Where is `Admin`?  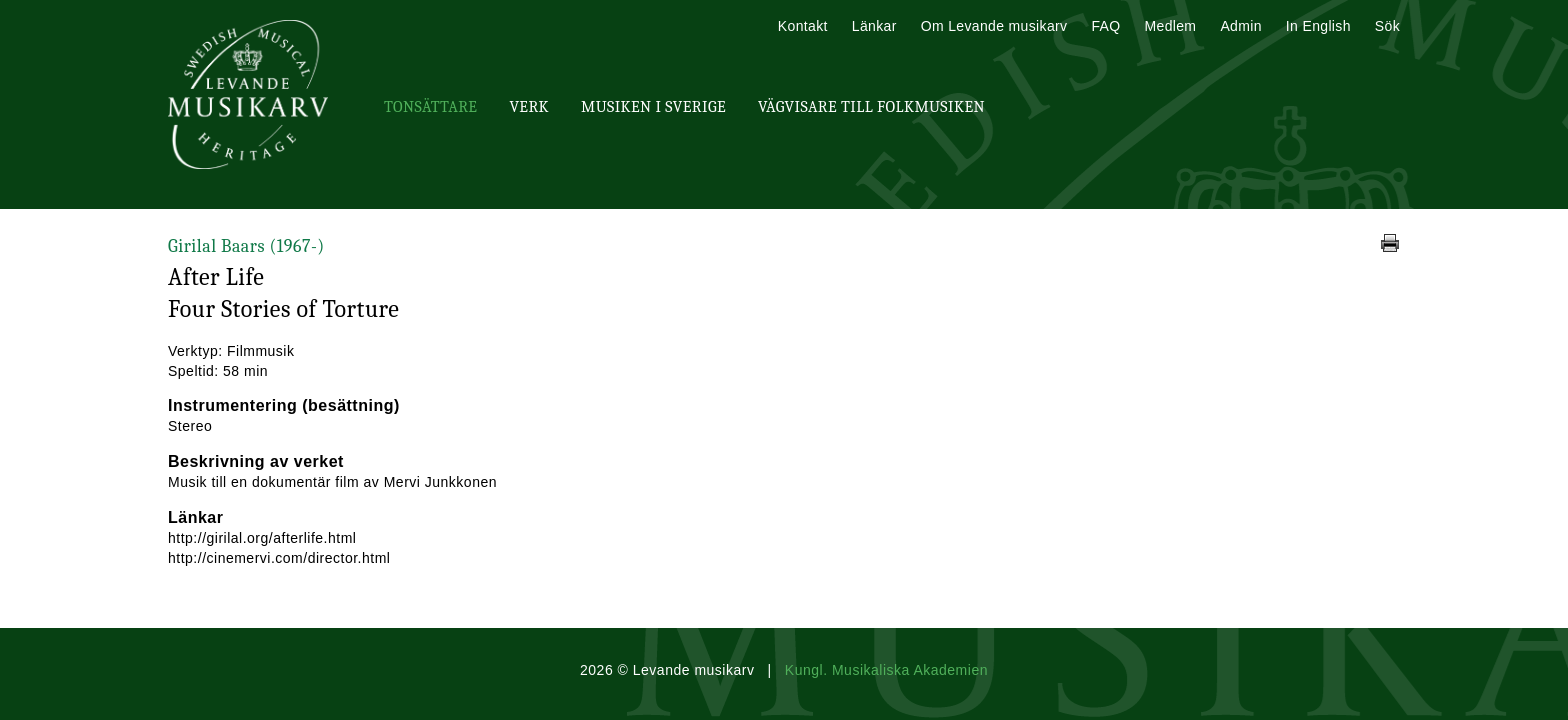
Admin is located at coordinates (1240, 26).